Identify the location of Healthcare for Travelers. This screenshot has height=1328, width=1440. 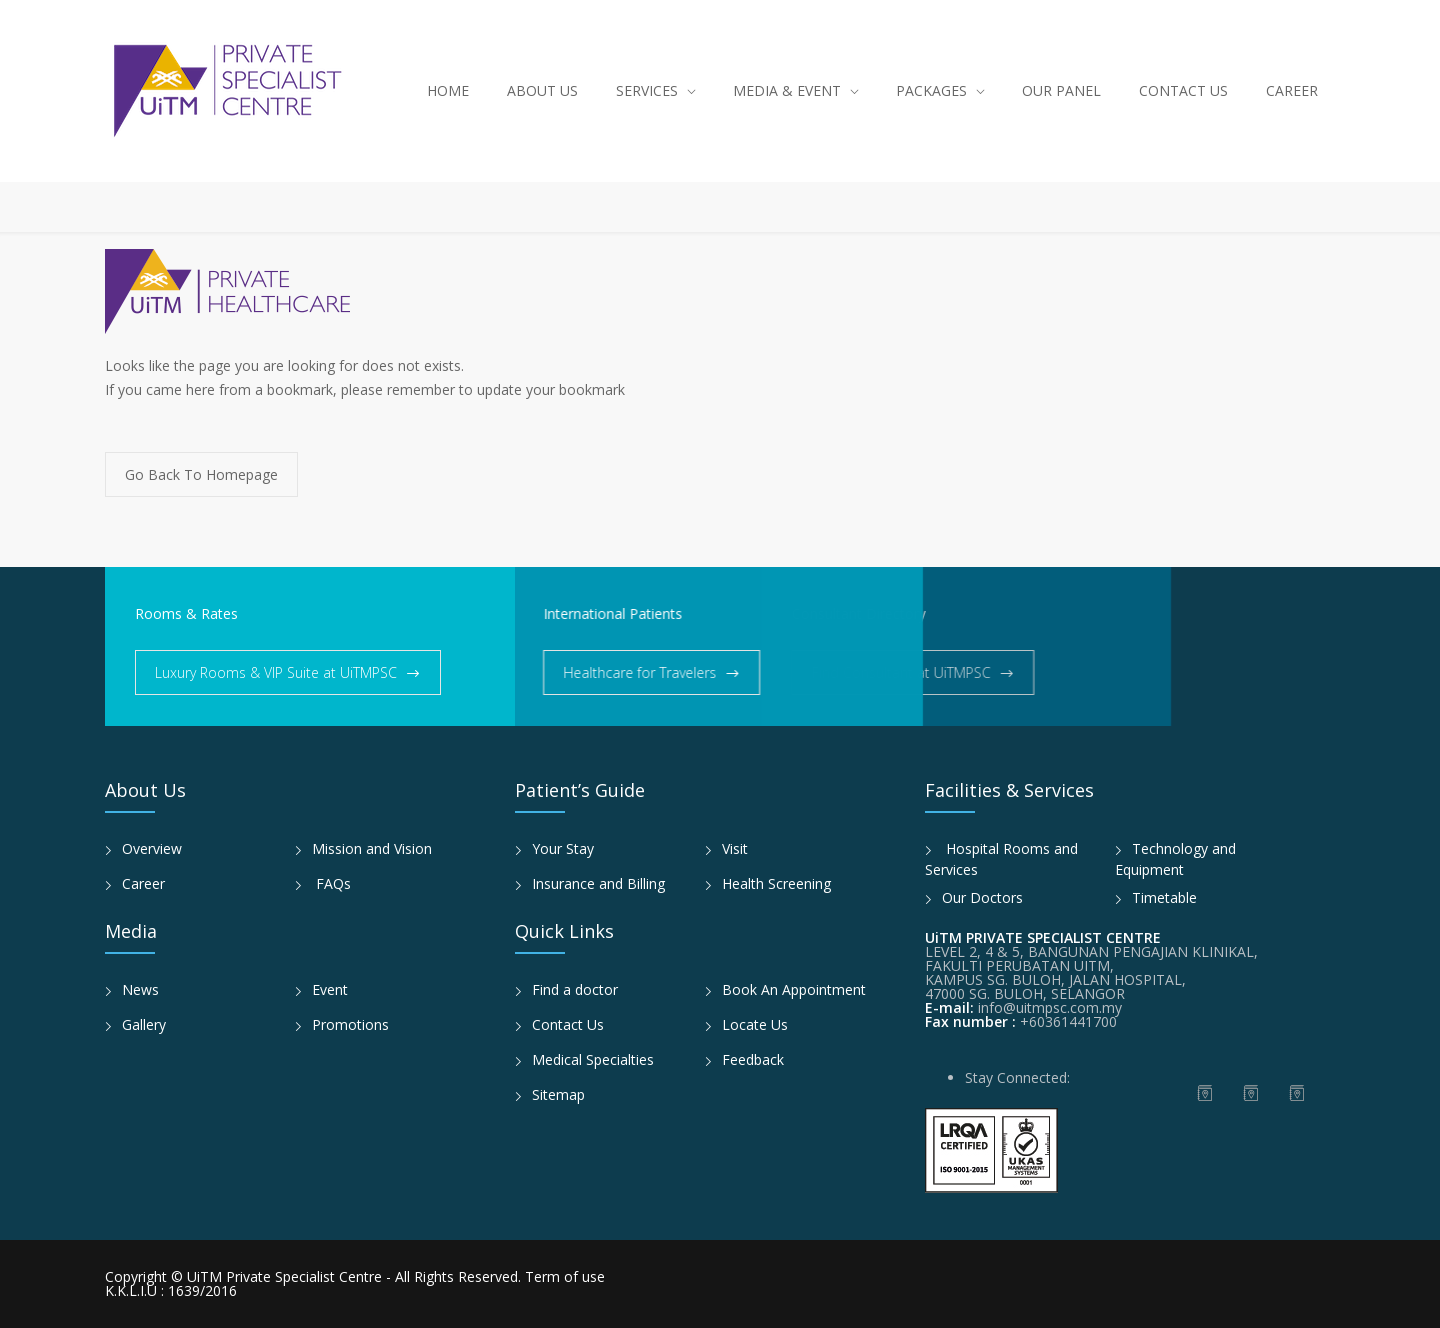
(584, 672).